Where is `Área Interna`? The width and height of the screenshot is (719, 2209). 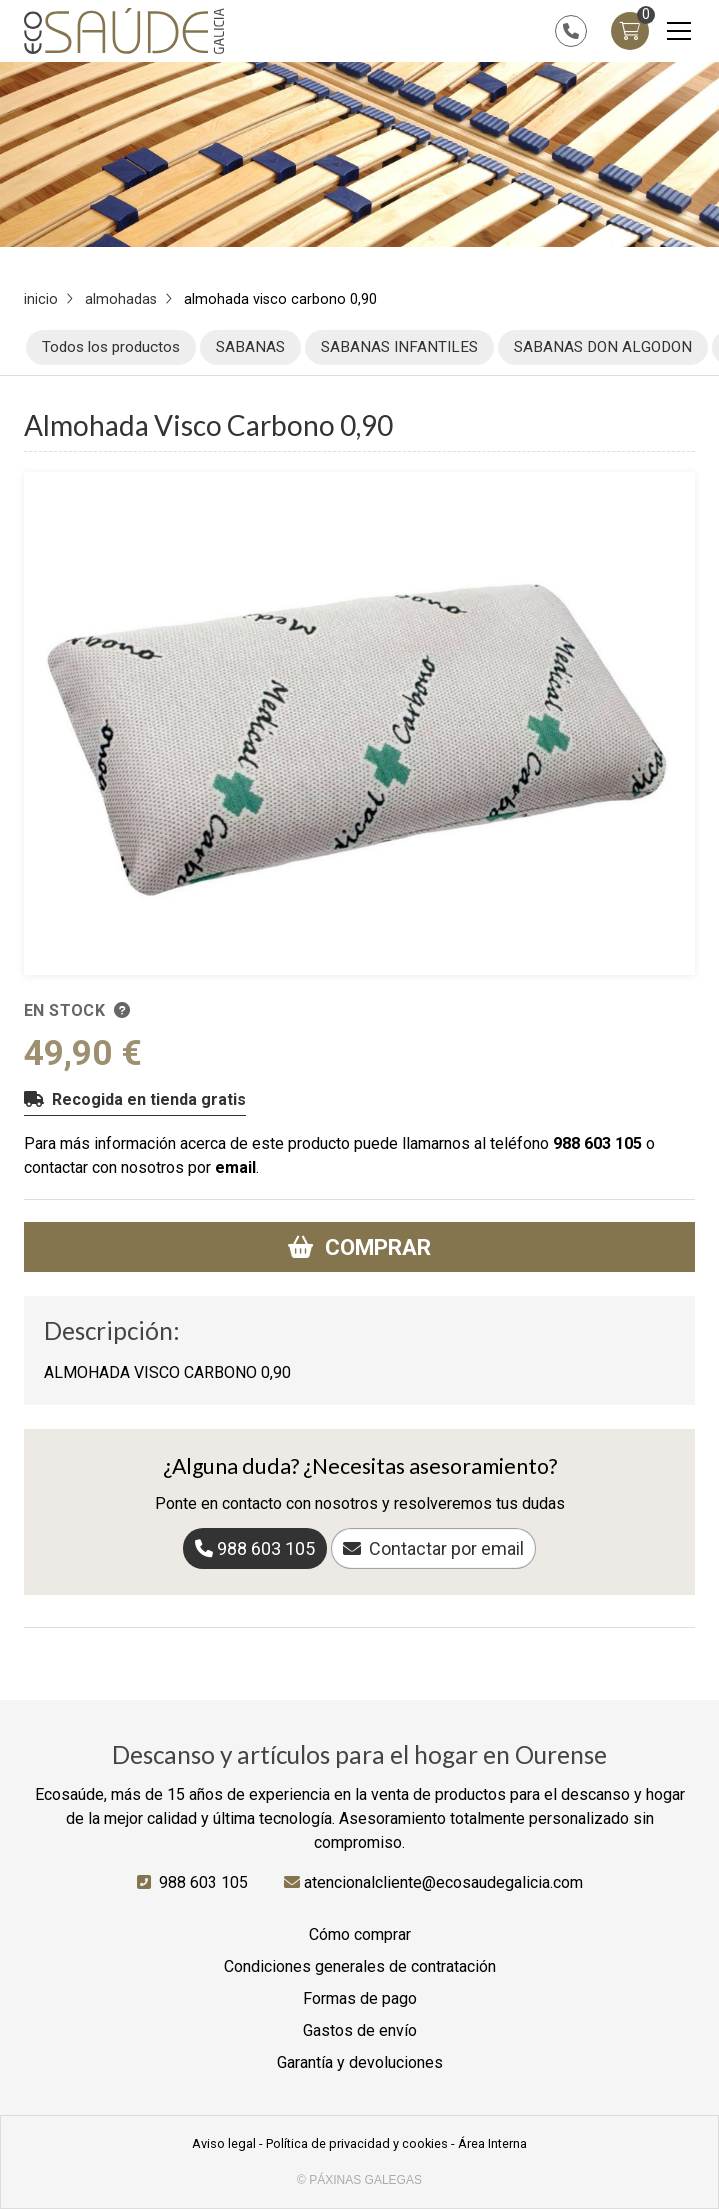
Área Interna is located at coordinates (492, 2143).